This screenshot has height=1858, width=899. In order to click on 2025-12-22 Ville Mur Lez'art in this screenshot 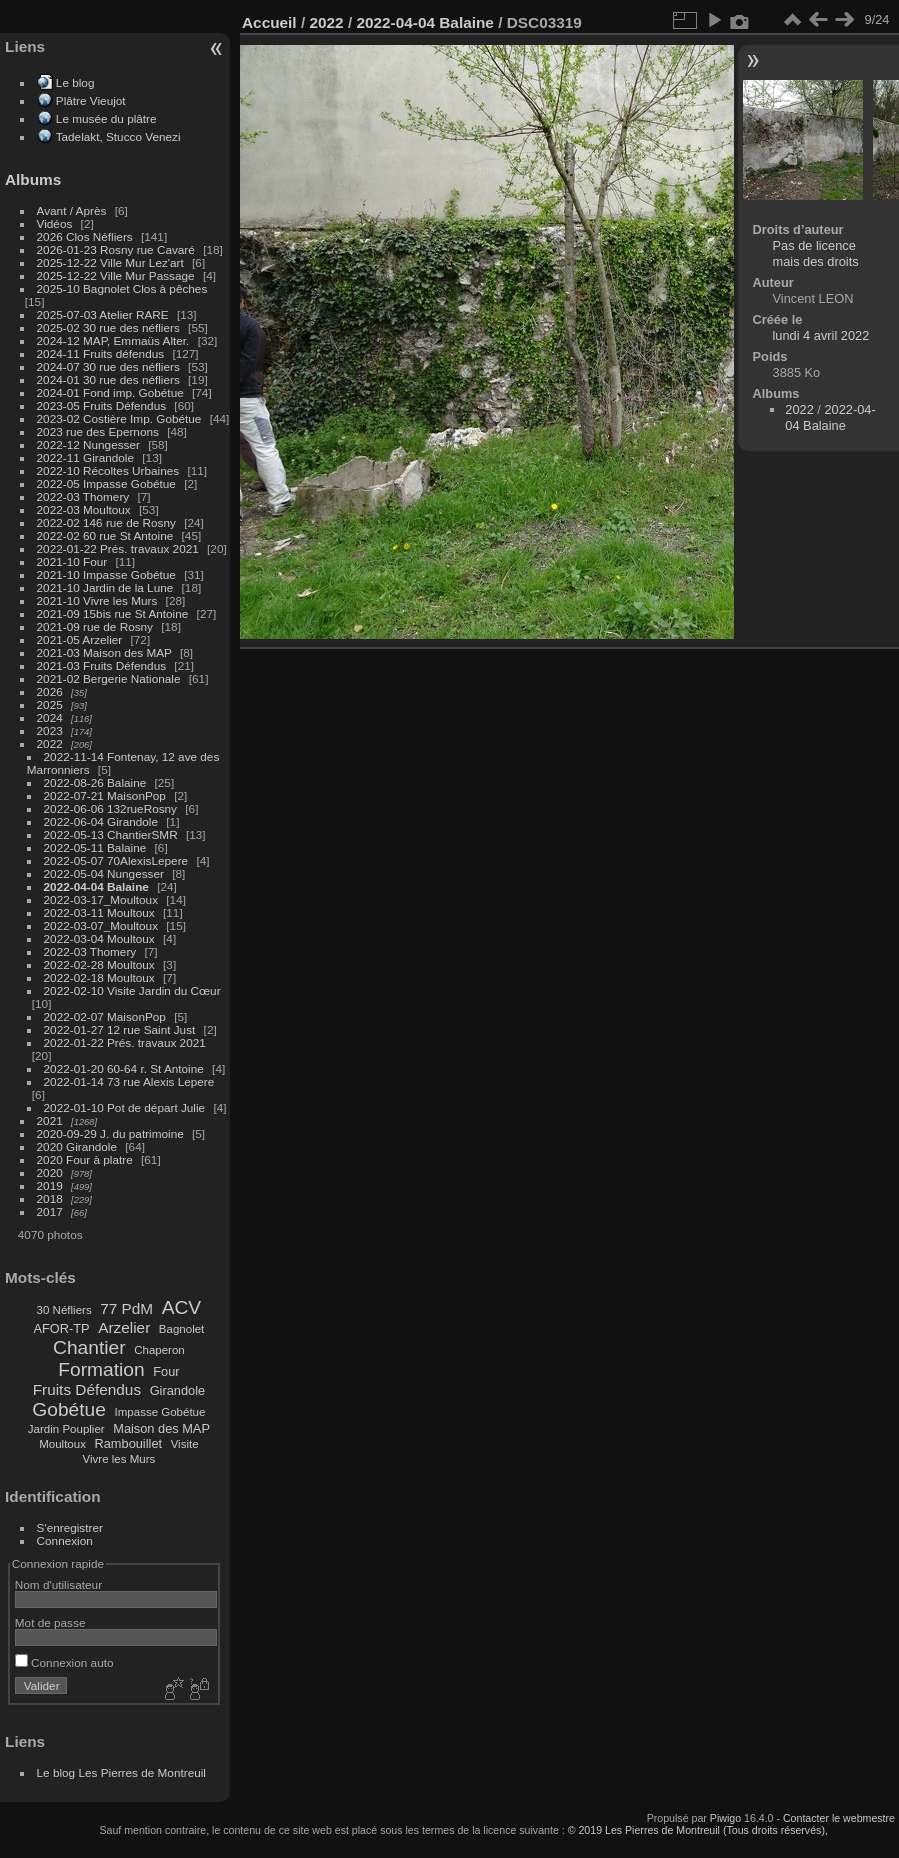, I will do `click(110, 262)`.